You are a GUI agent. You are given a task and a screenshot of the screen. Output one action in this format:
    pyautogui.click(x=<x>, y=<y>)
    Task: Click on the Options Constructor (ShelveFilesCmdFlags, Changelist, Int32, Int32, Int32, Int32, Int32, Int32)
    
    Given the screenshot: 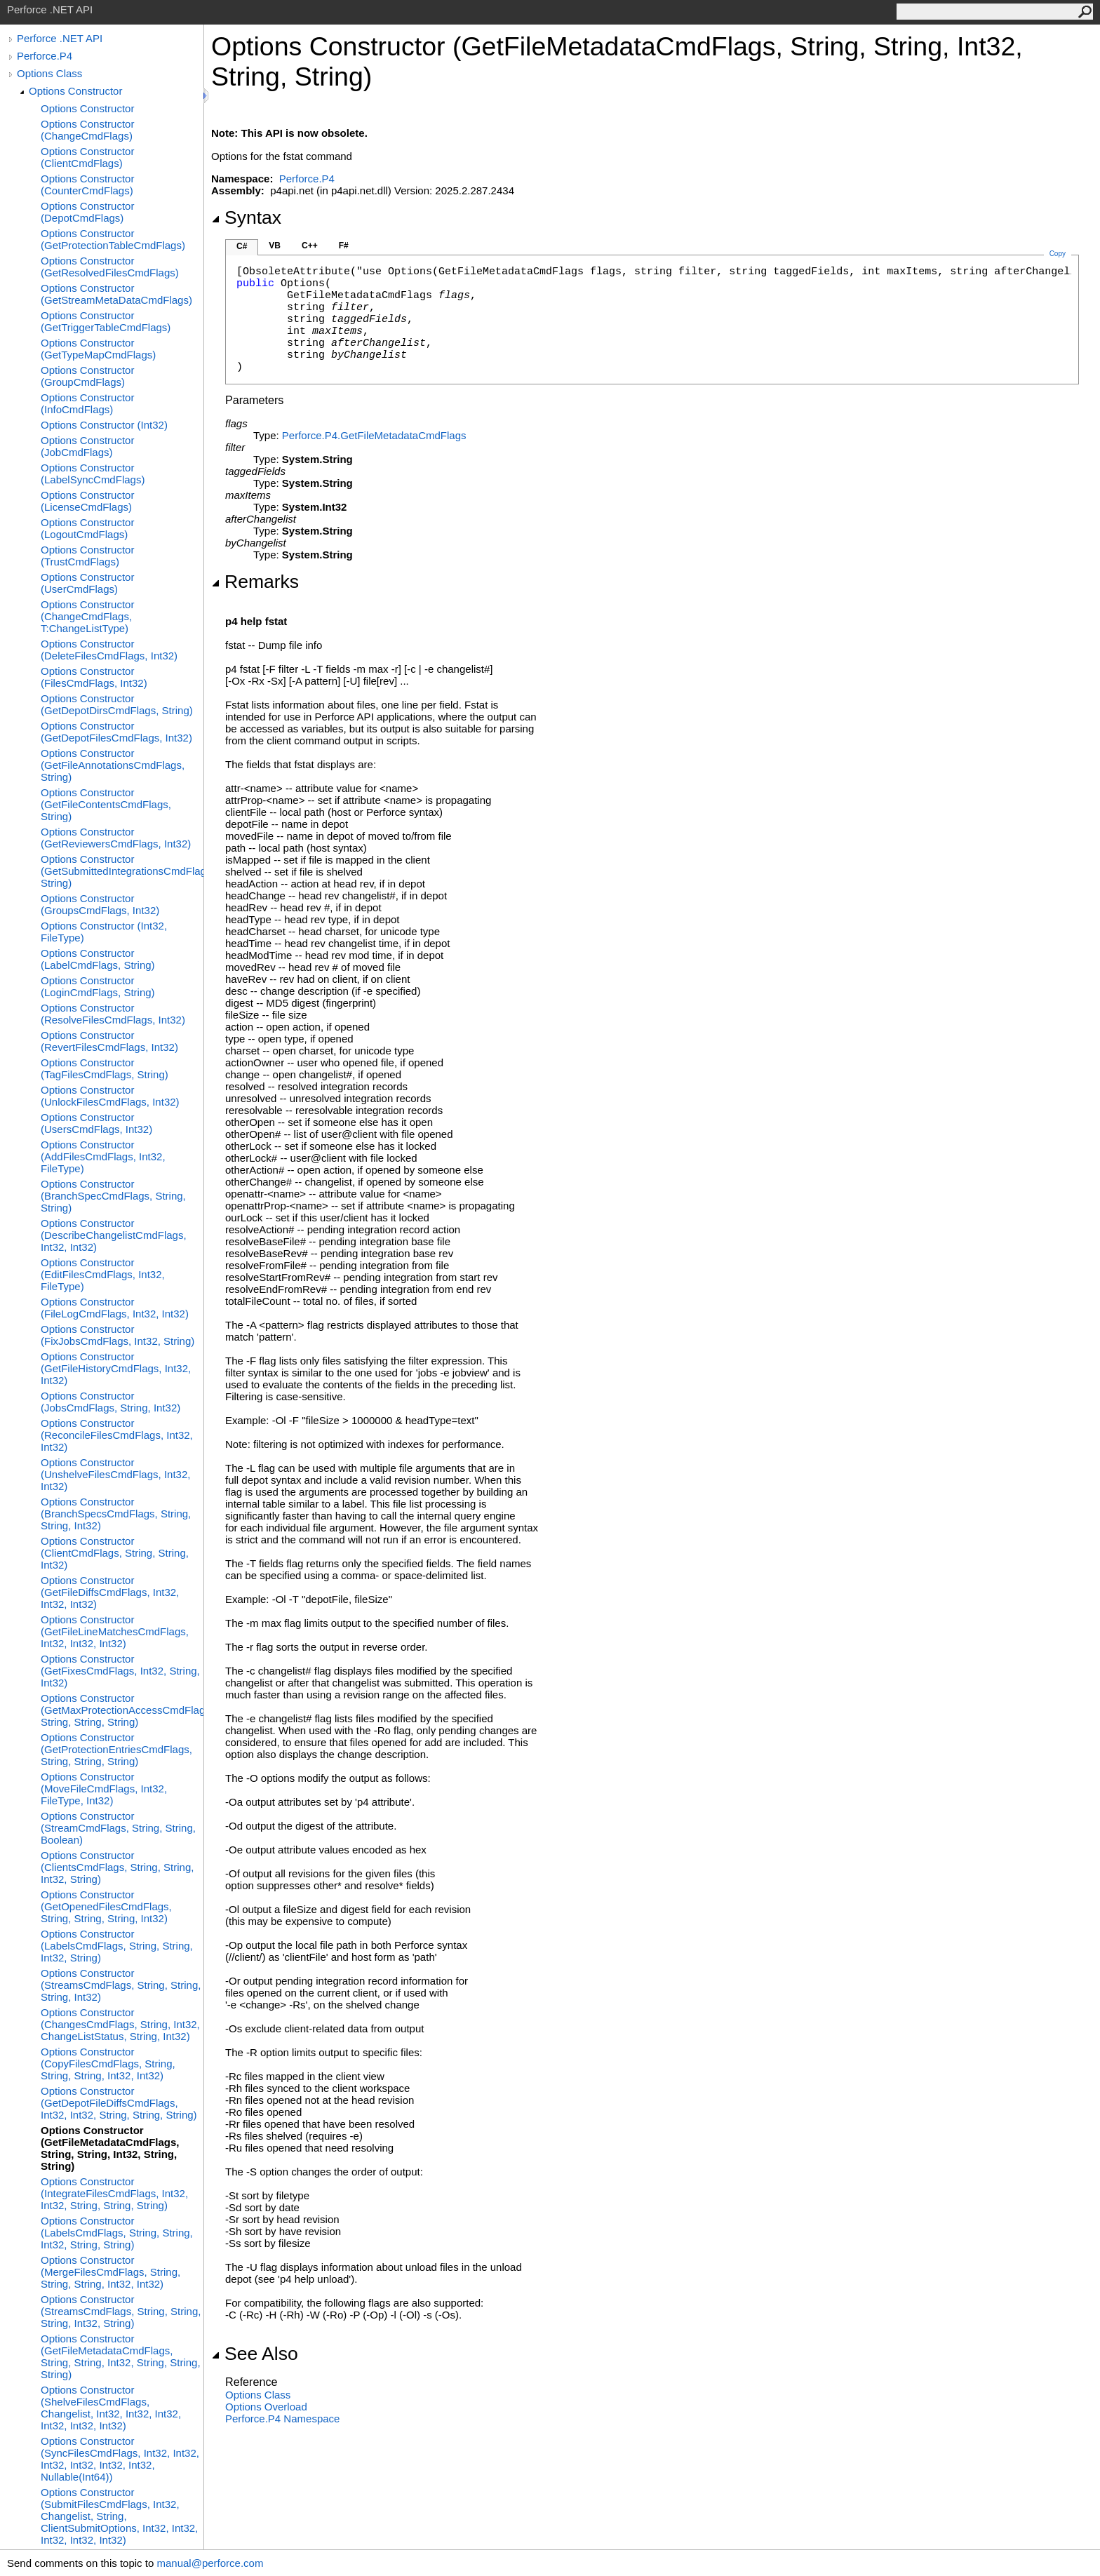 What is the action you would take?
    pyautogui.click(x=111, y=2407)
    